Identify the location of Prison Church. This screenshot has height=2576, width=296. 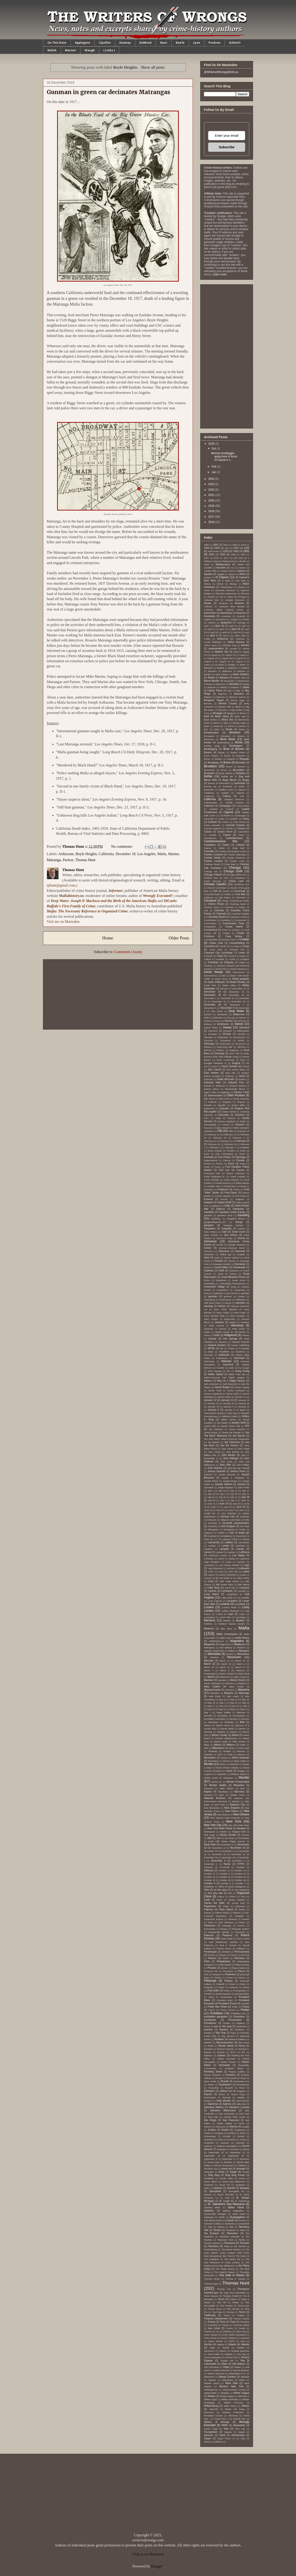
(227, 2010).